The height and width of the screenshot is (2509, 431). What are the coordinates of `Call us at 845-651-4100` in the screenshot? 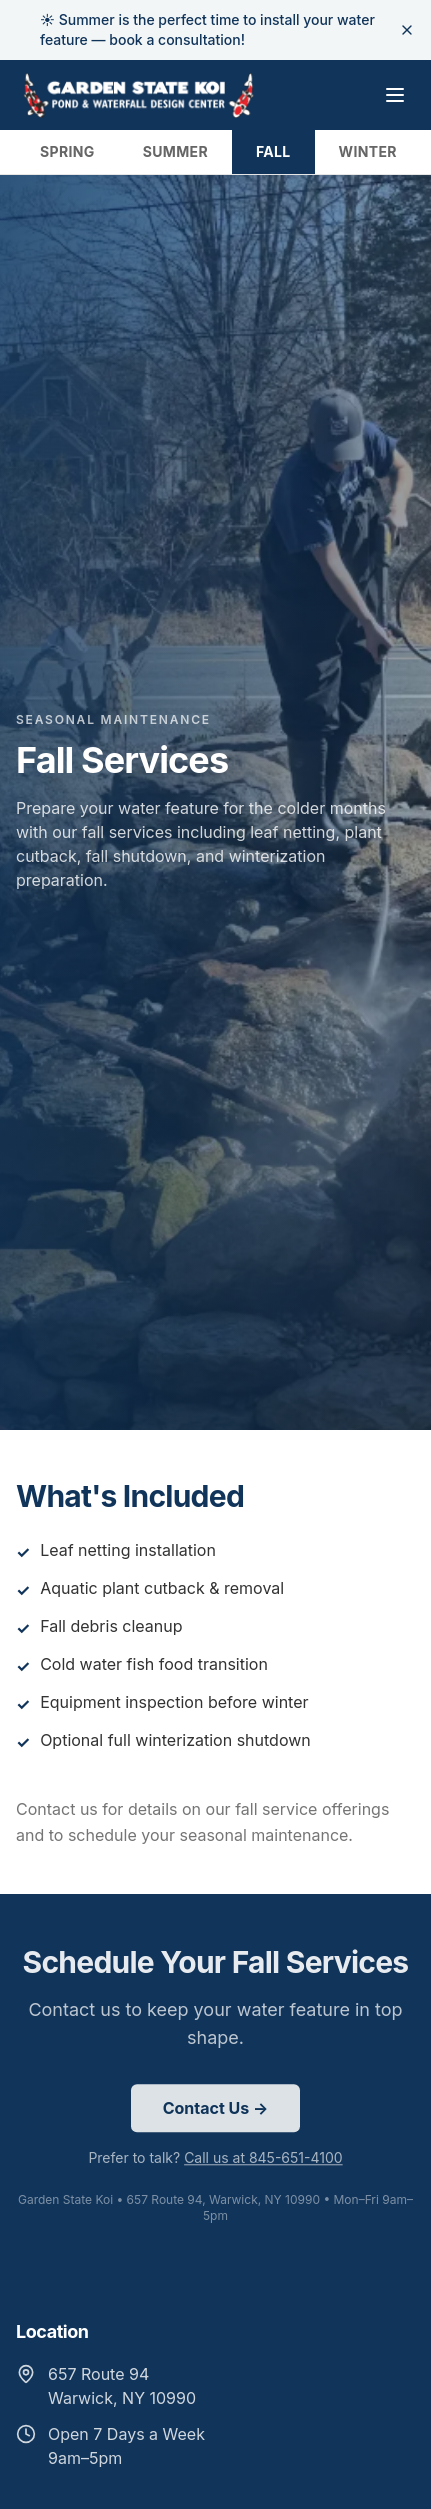 It's located at (263, 2160).